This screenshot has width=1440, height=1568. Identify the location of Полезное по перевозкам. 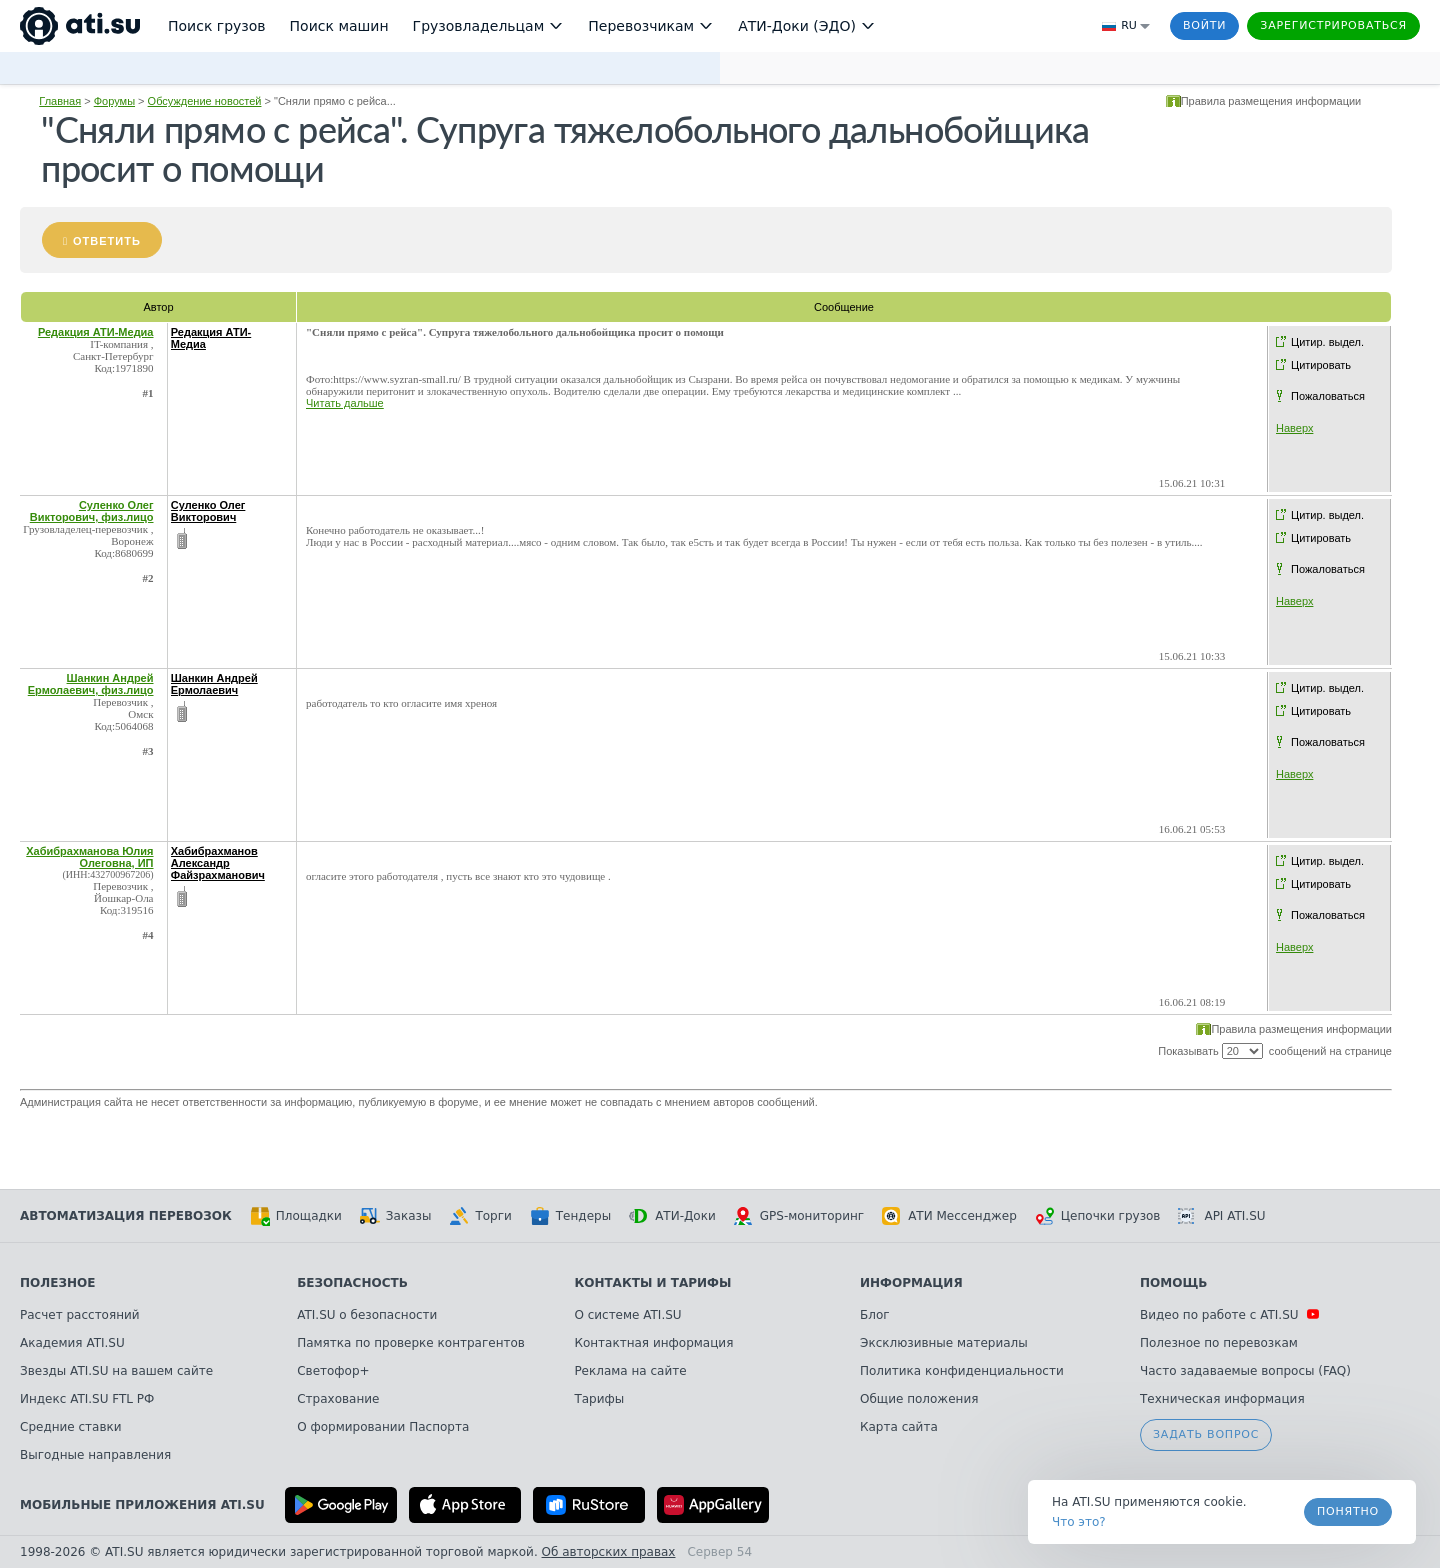
(1219, 1343).